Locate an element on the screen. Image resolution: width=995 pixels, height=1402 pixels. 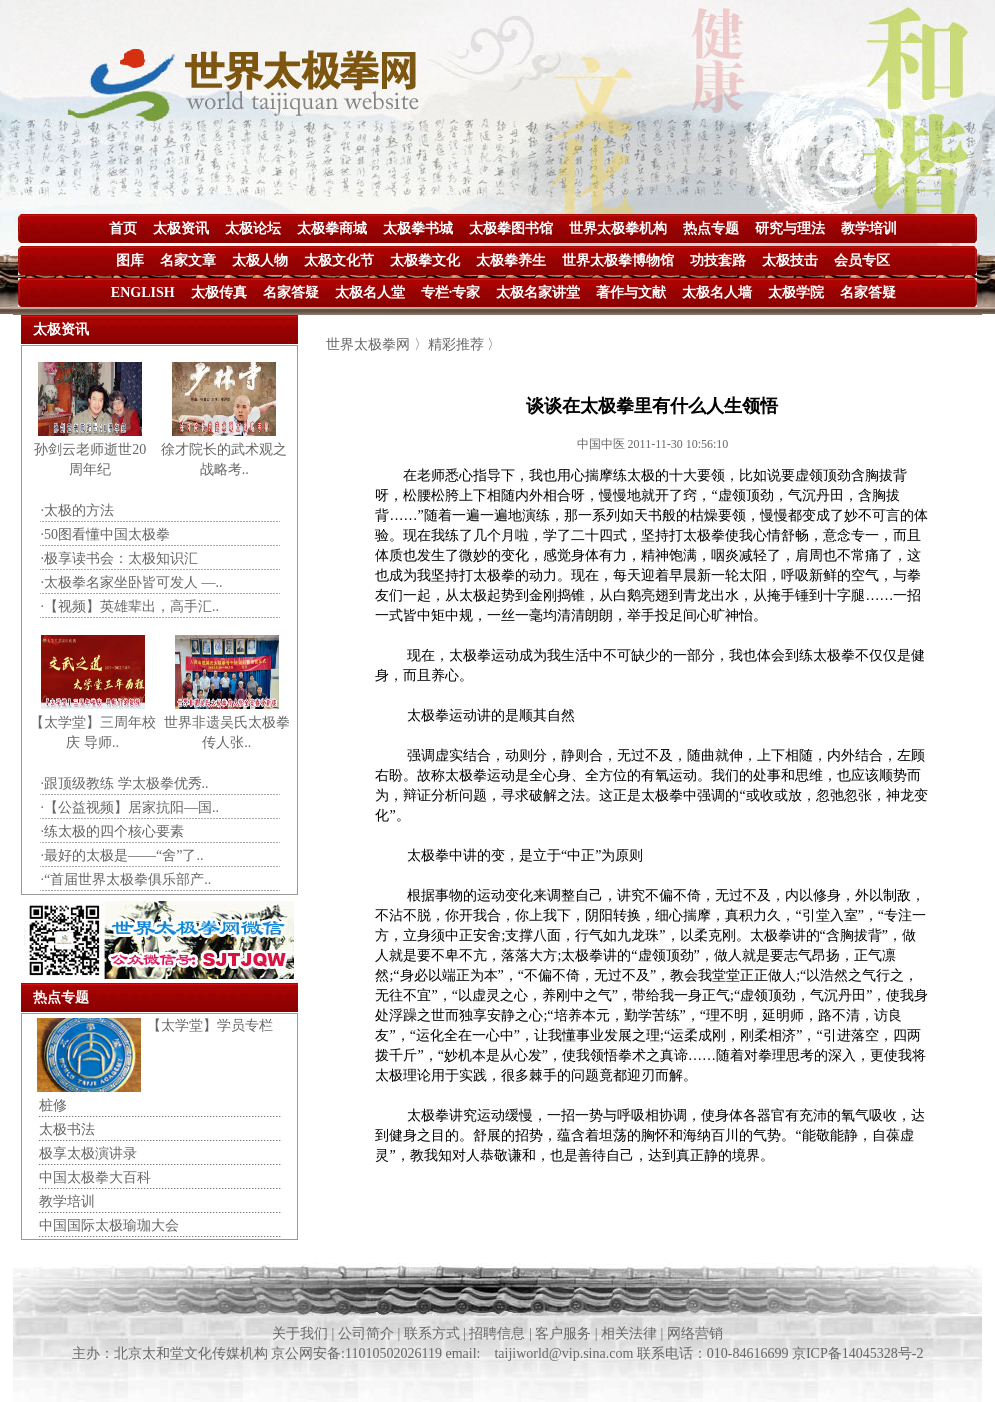
太极传真 is located at coordinates (219, 292).